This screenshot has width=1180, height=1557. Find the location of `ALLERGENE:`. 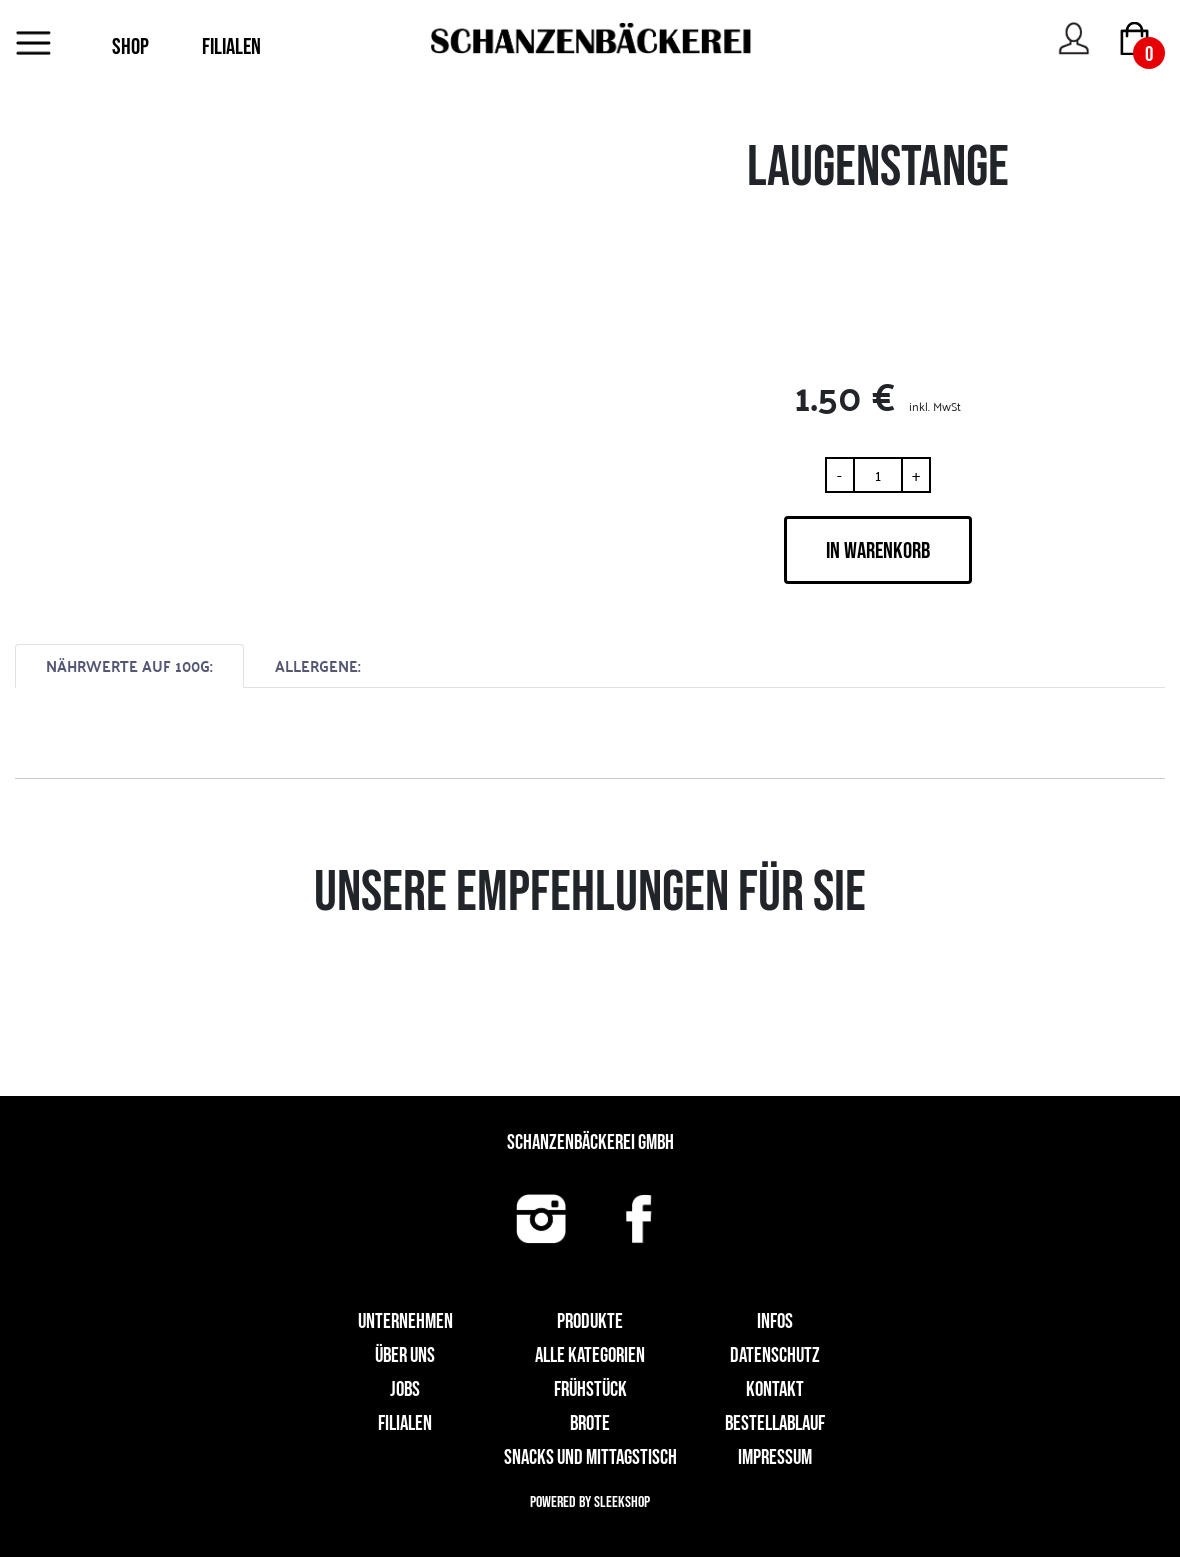

ALLERGENE: is located at coordinates (318, 665).